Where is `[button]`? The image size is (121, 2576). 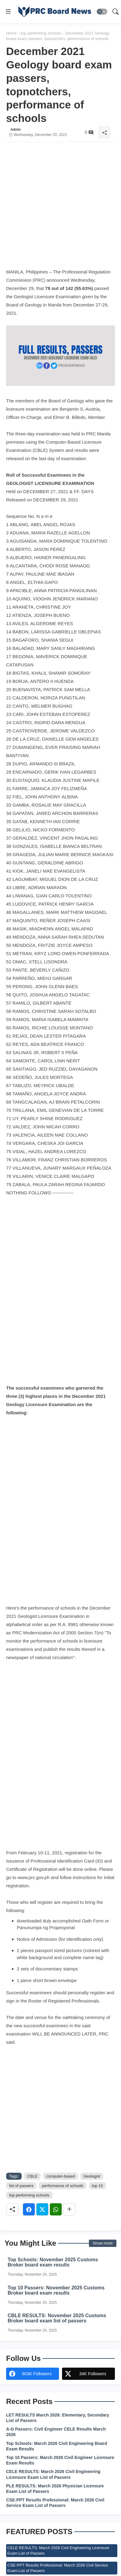 [button] is located at coordinates (102, 12).